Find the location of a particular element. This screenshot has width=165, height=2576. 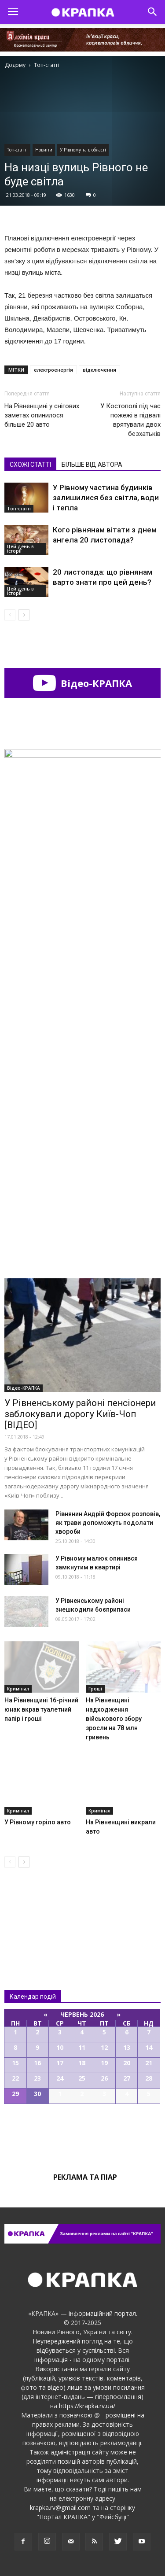

Відео-КРАПКА is located at coordinates (82, 683).